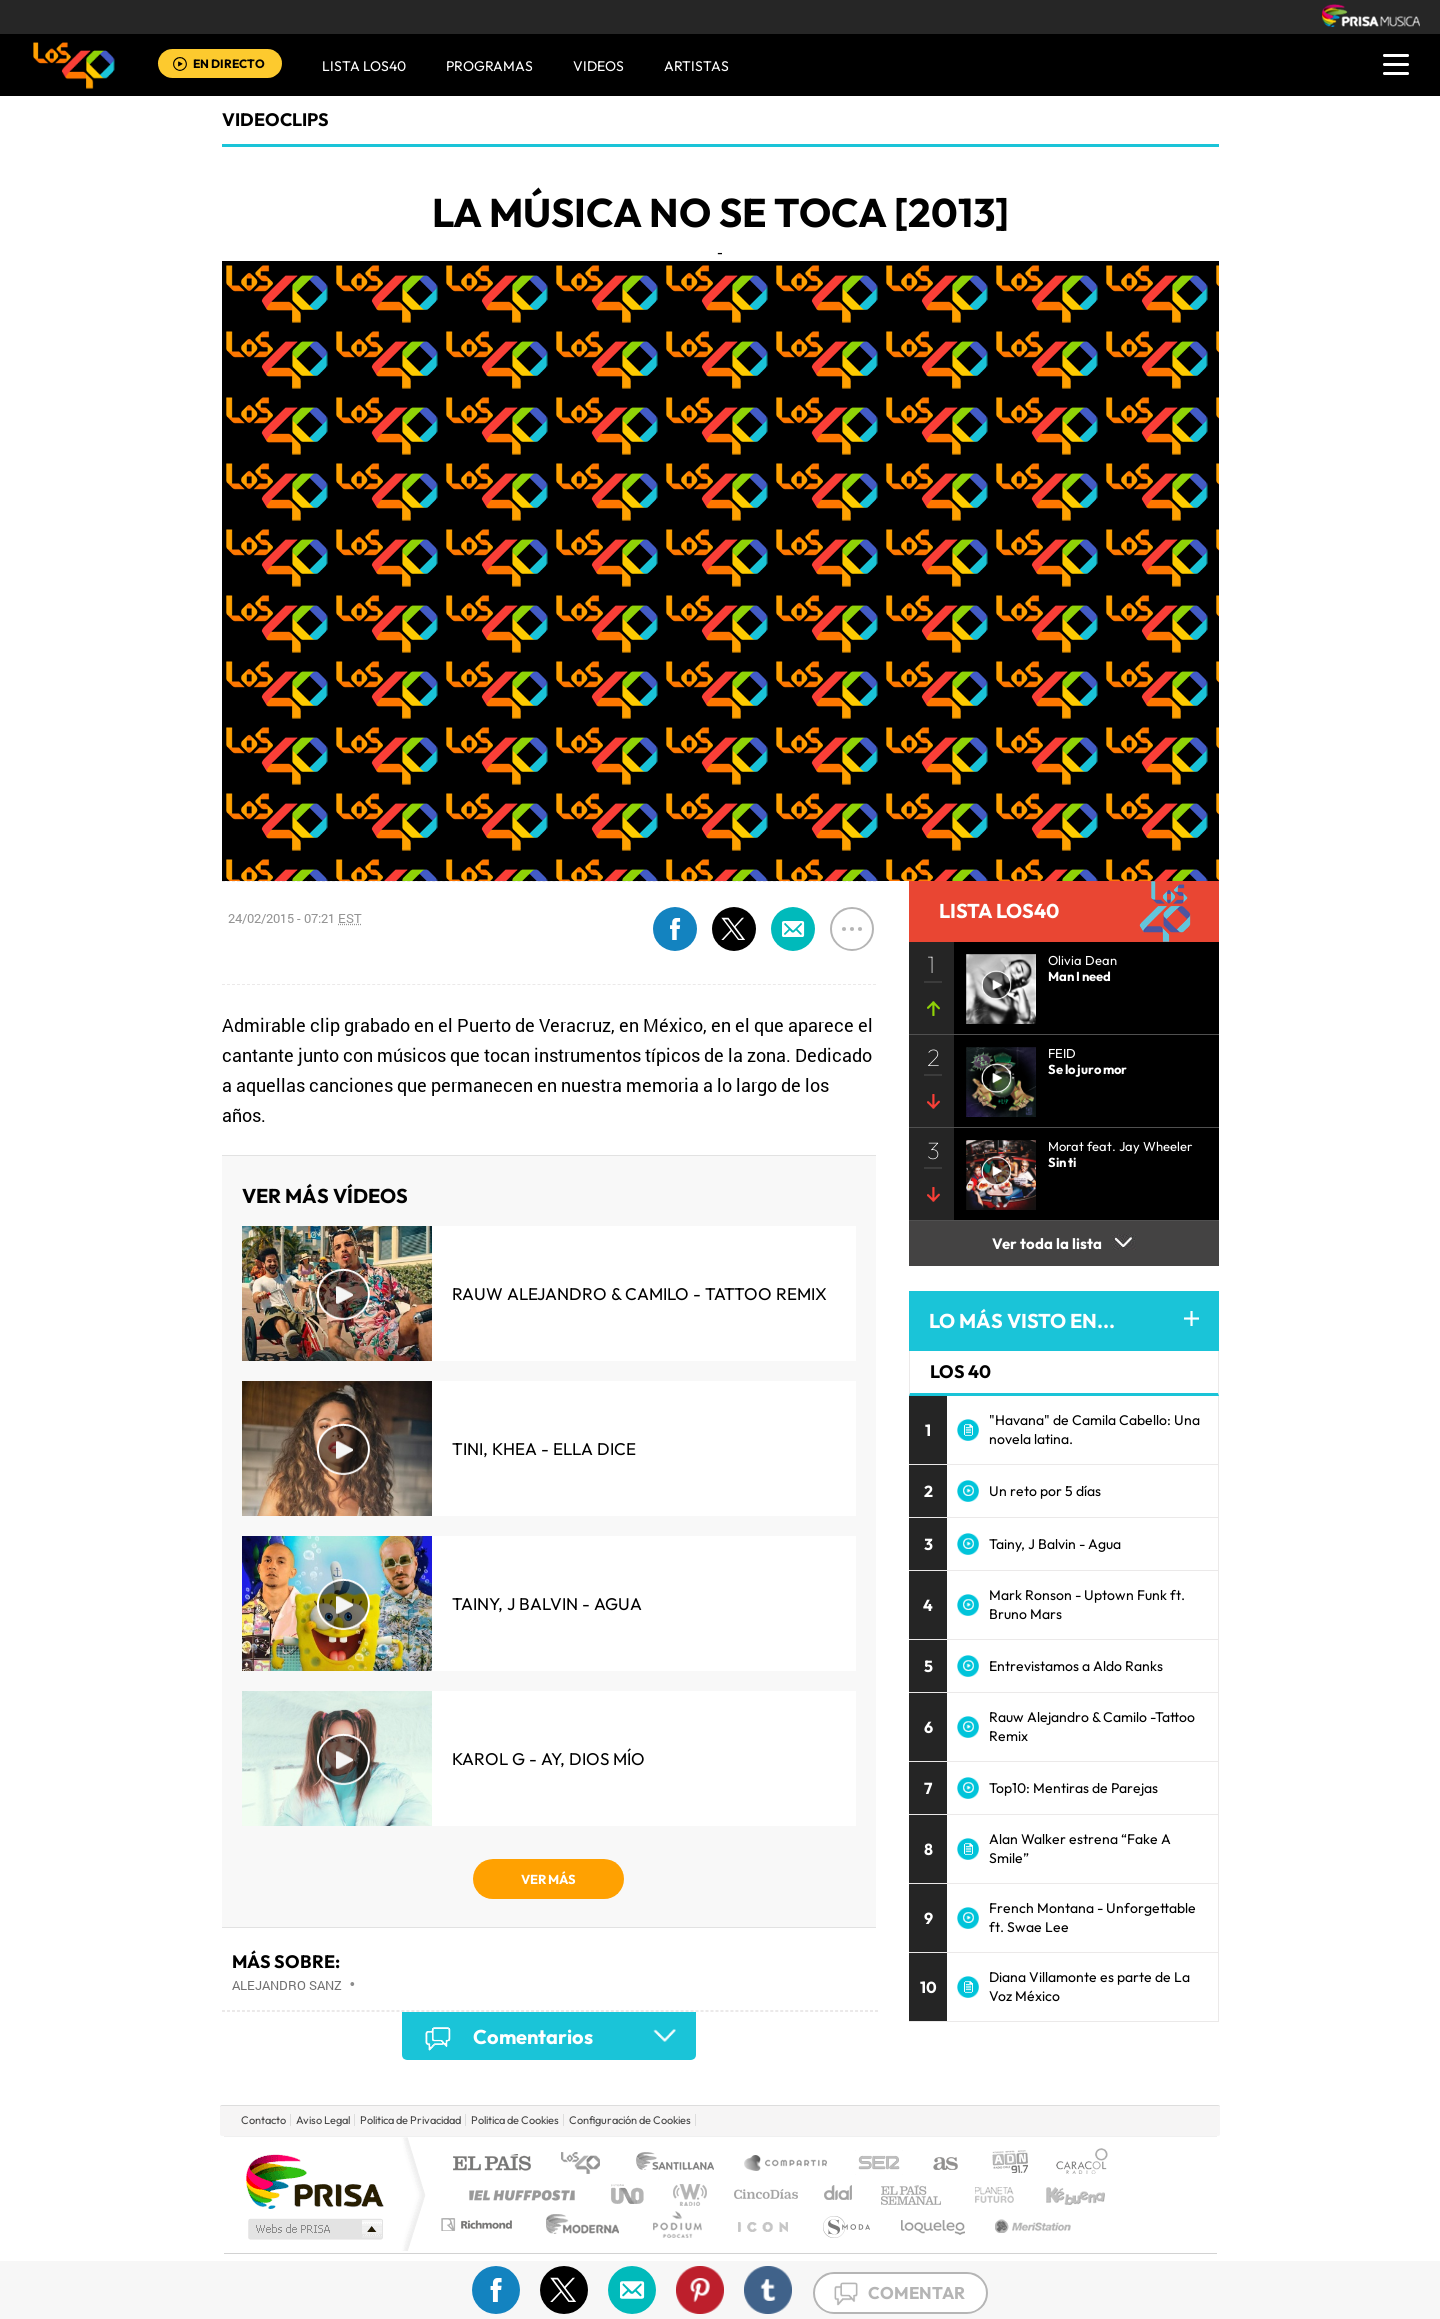 The height and width of the screenshot is (2319, 1440). What do you see at coordinates (1058, 2194) in the screenshot?
I see `Kebuena` at bounding box center [1058, 2194].